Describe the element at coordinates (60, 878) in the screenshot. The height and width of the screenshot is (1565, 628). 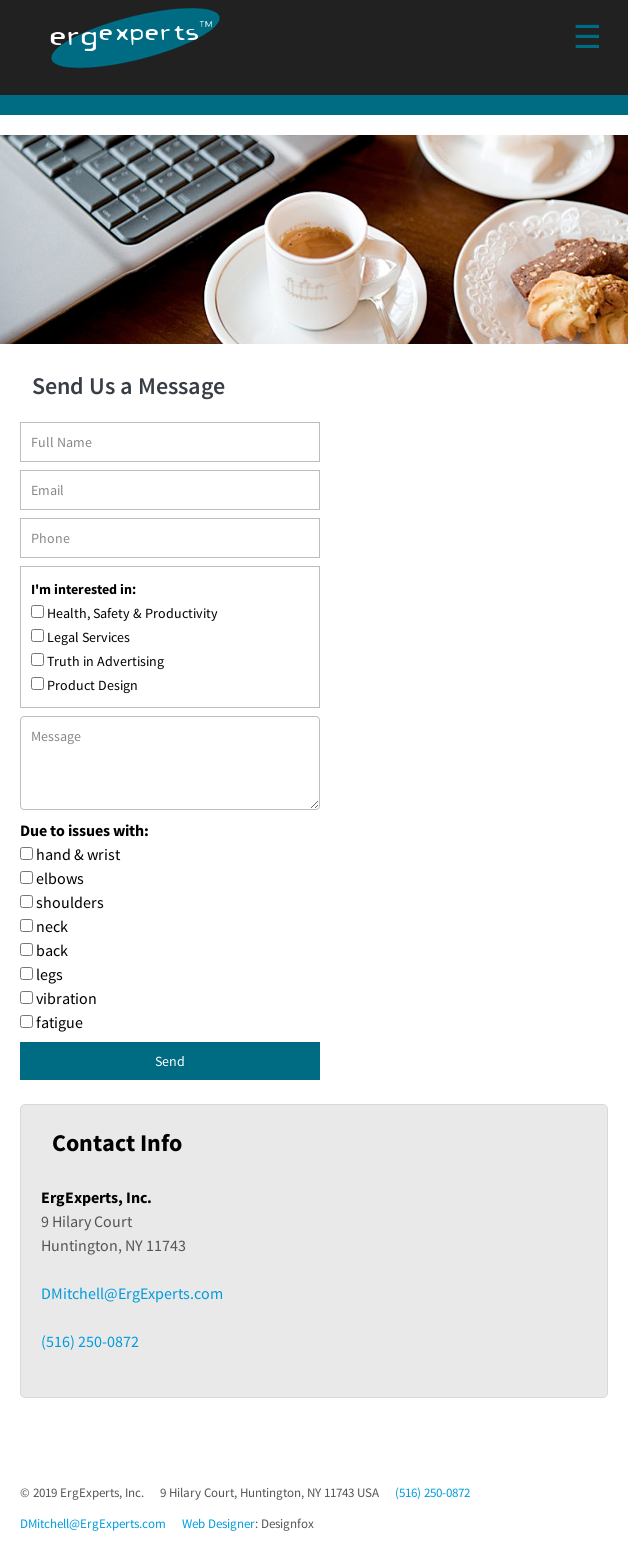
I see `elbows` at that location.